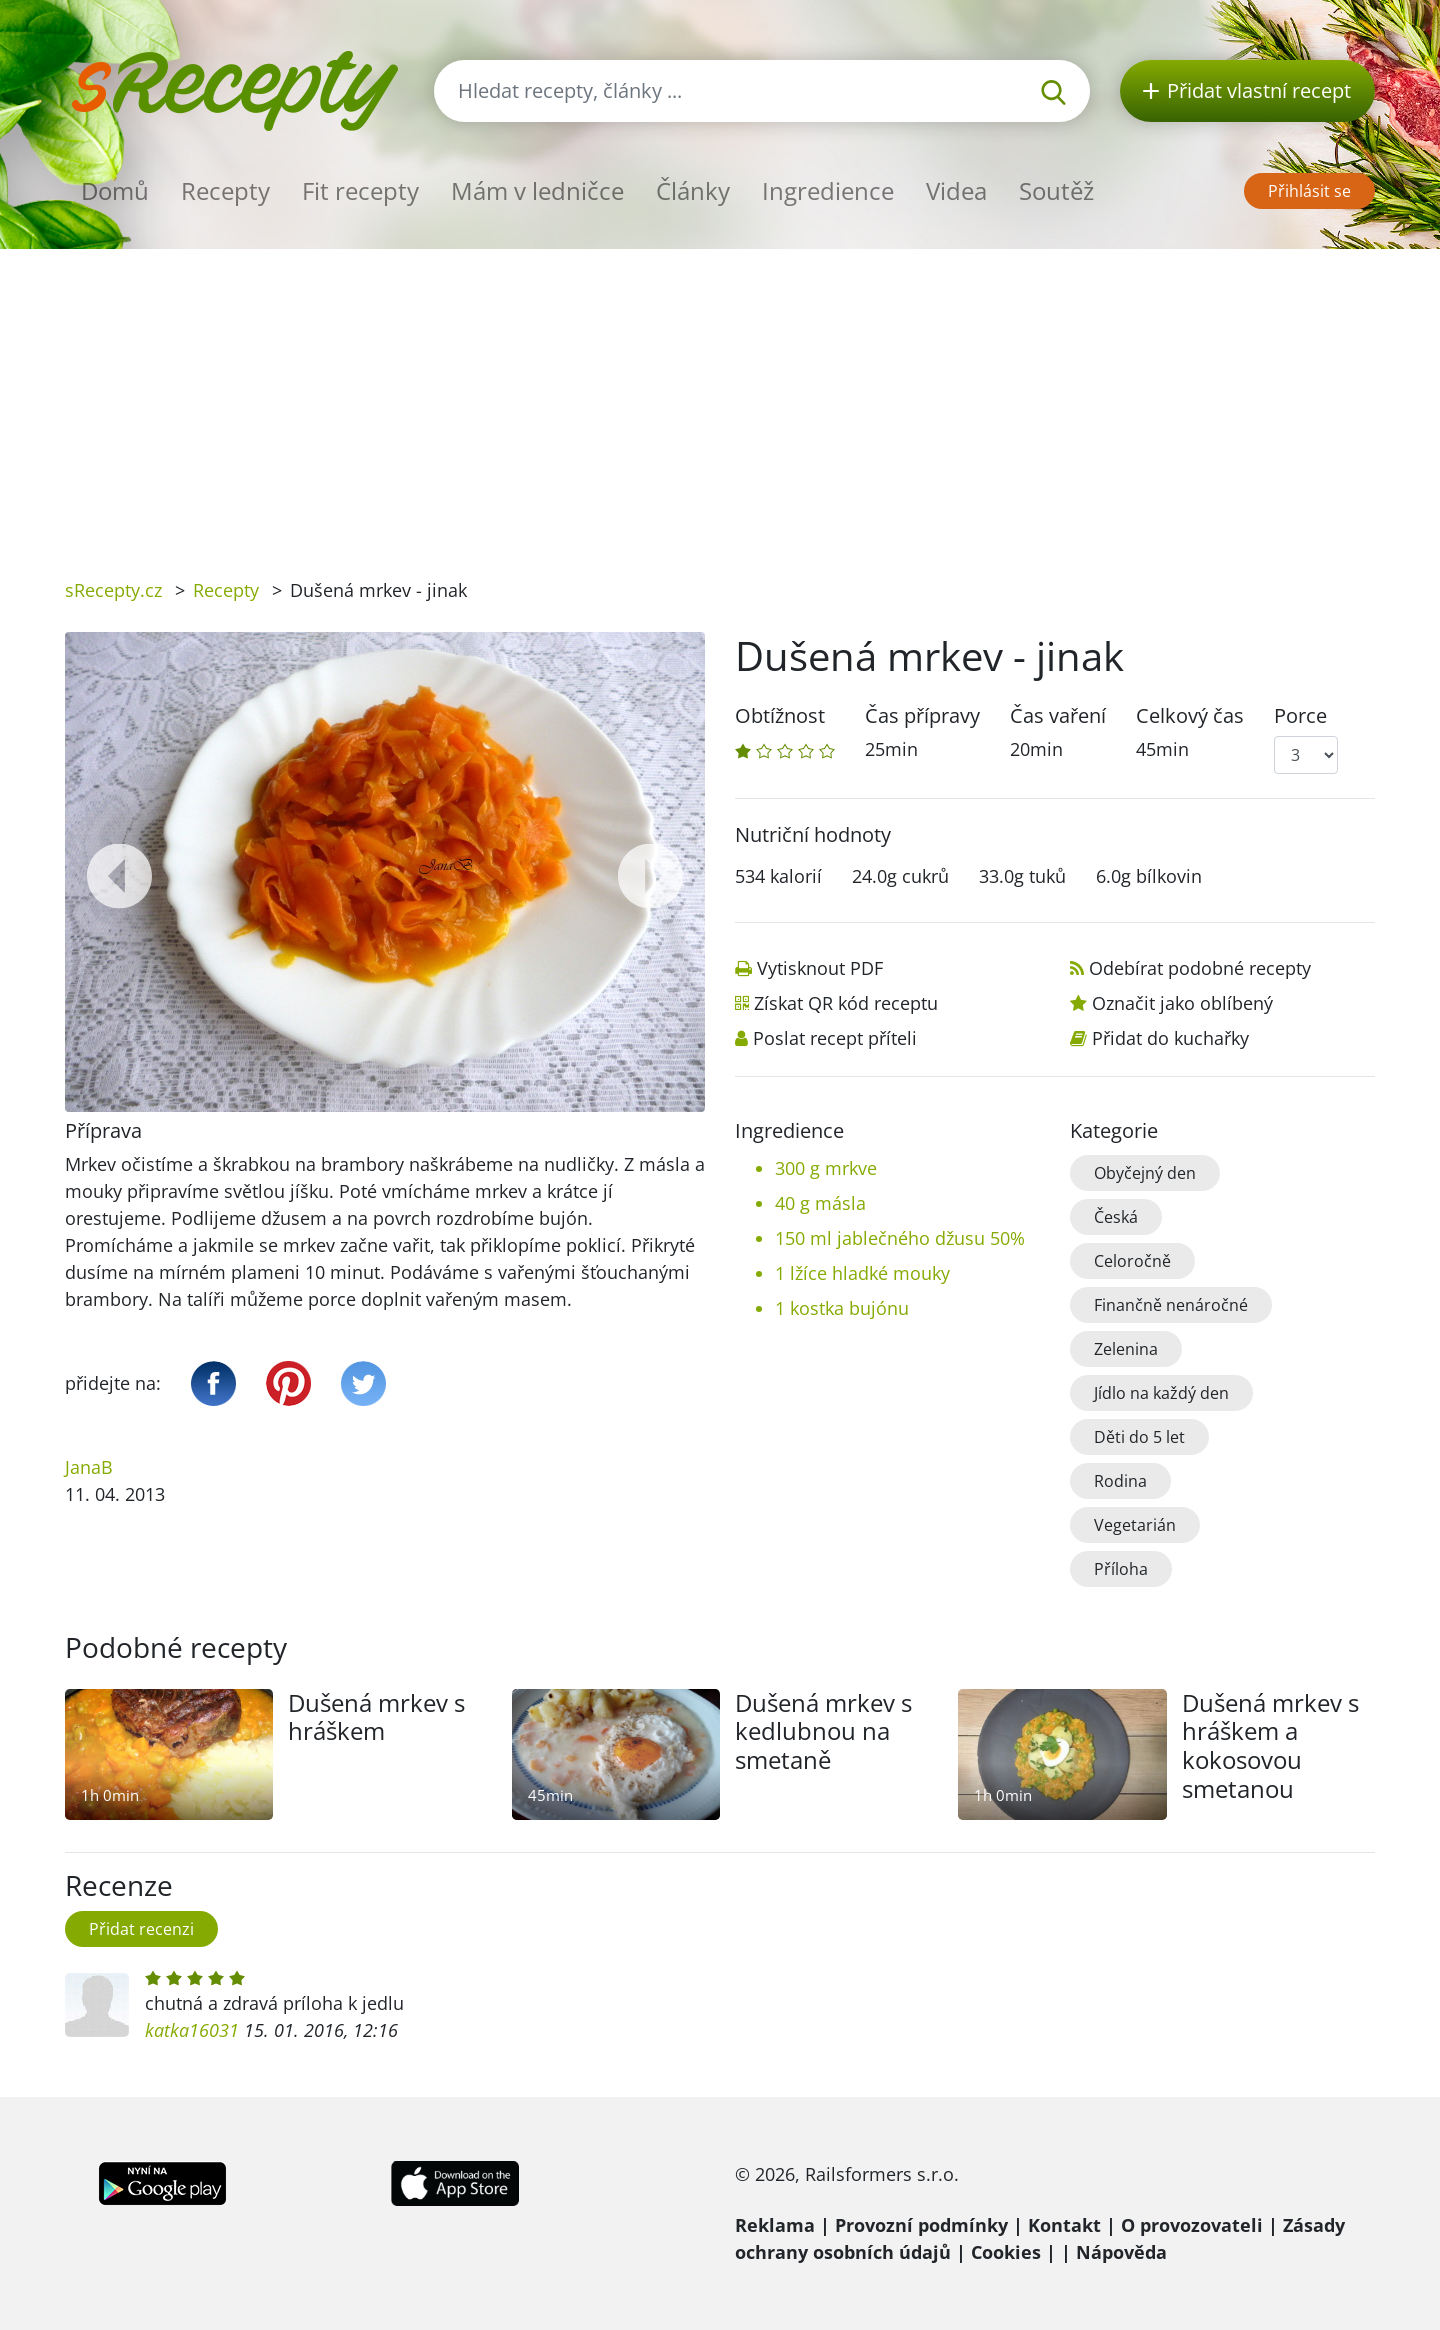  I want to click on katka16031, so click(192, 2030).